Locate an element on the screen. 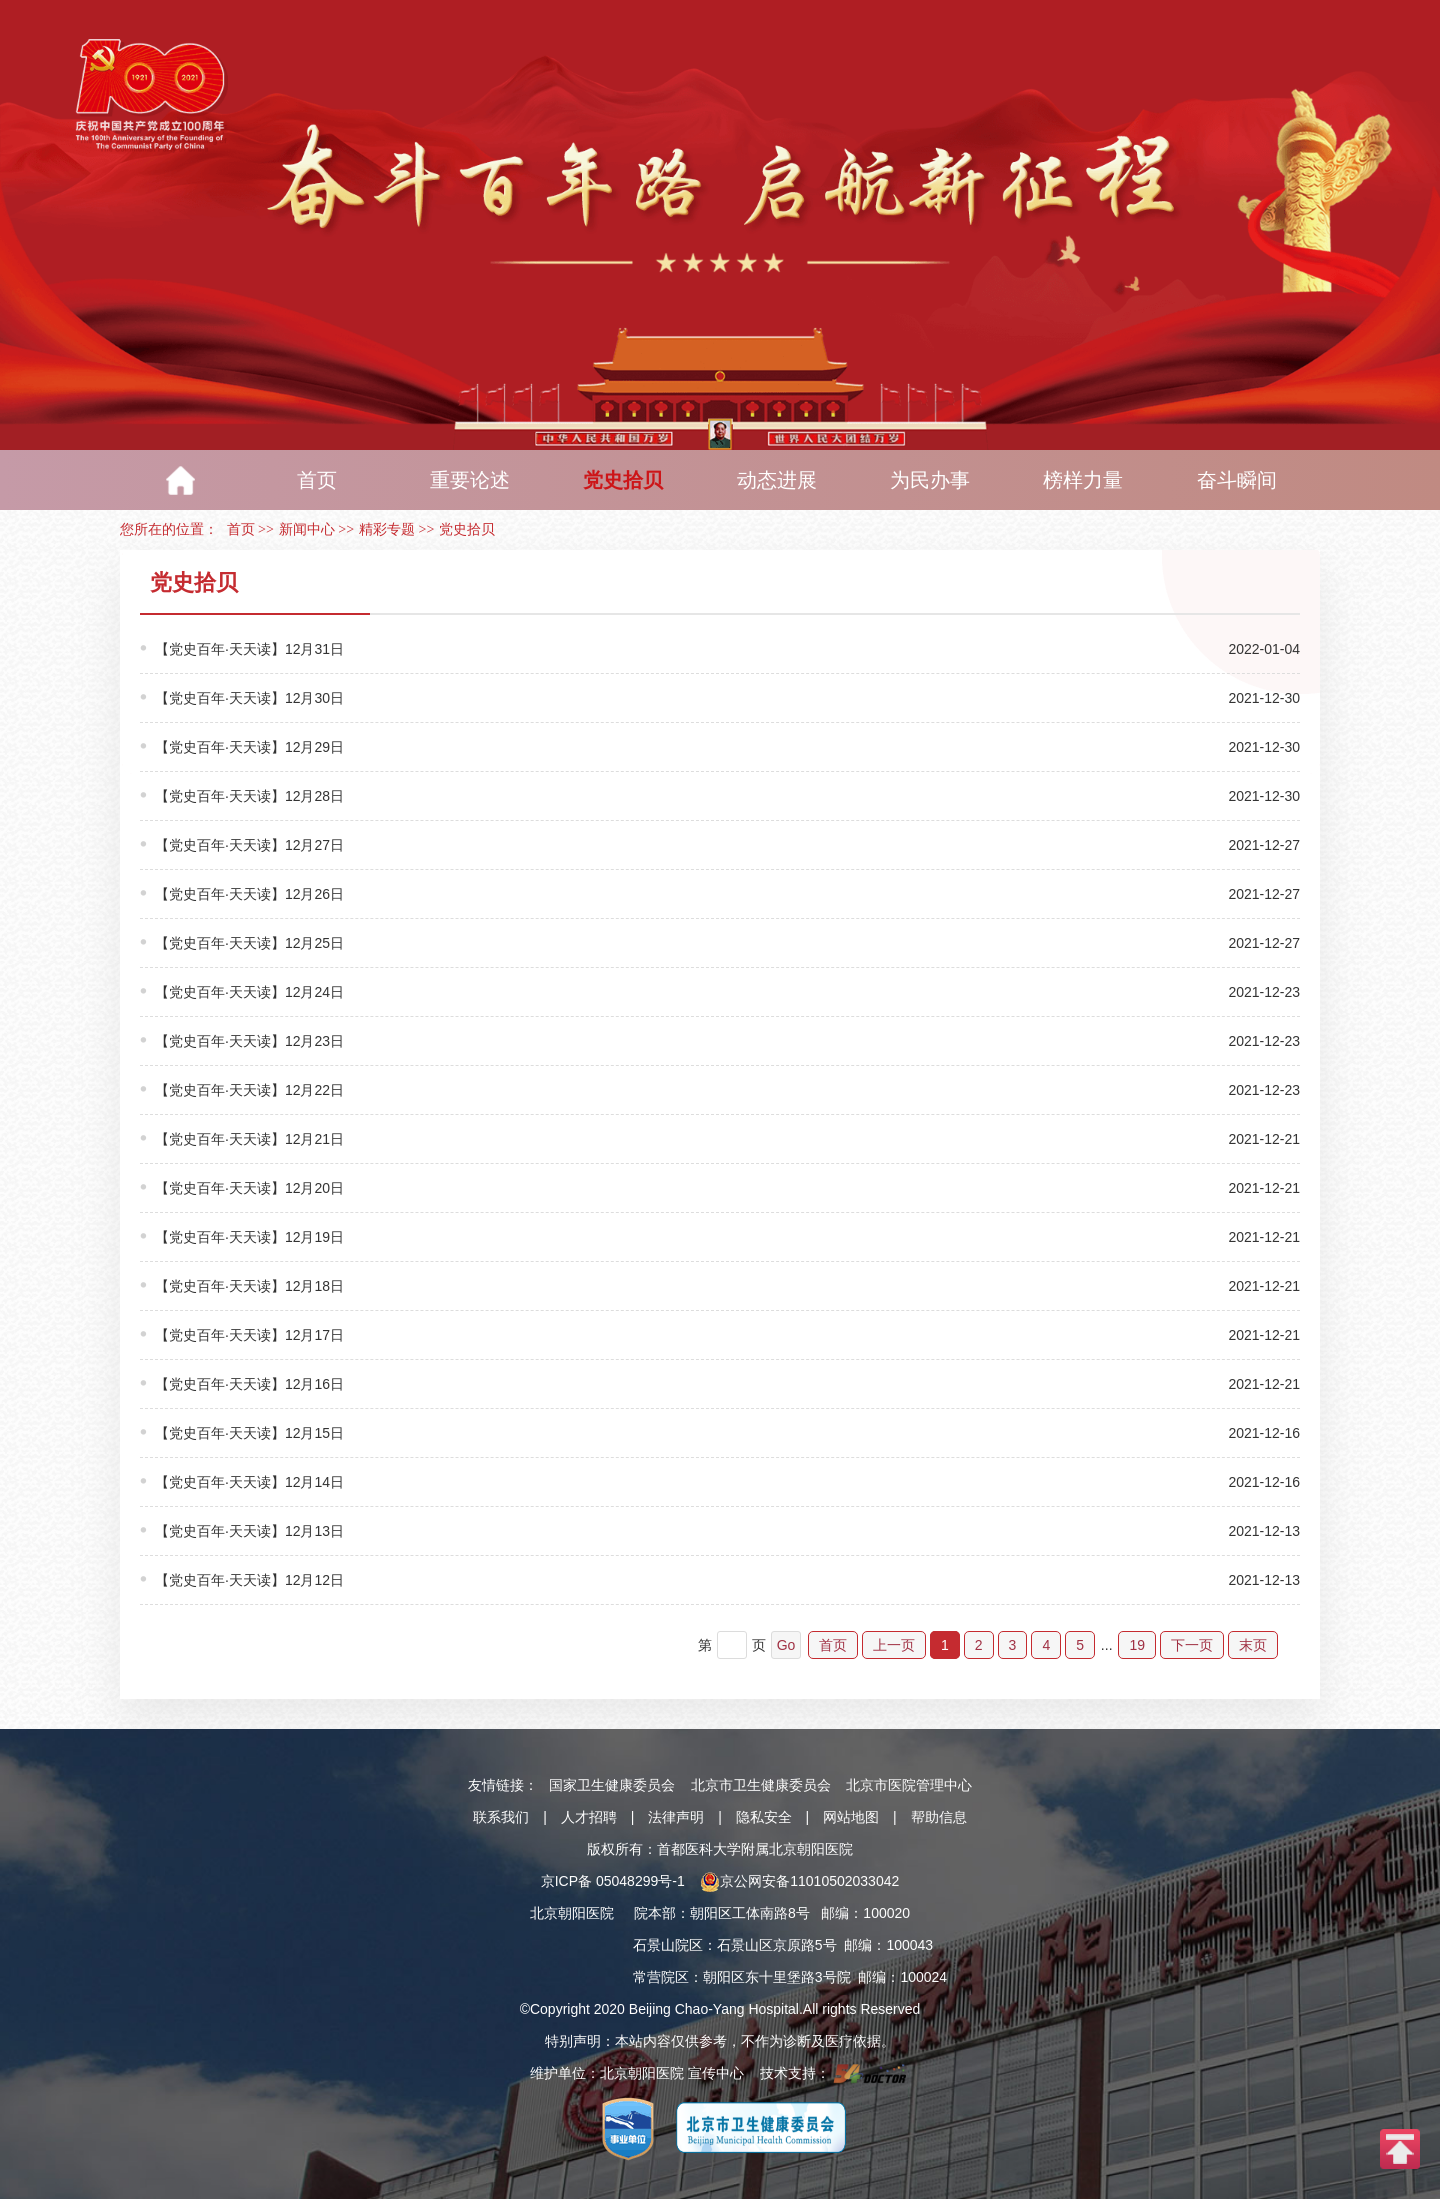 The image size is (1440, 2199). 【党史百年·天天读】12月25日 is located at coordinates (249, 943).